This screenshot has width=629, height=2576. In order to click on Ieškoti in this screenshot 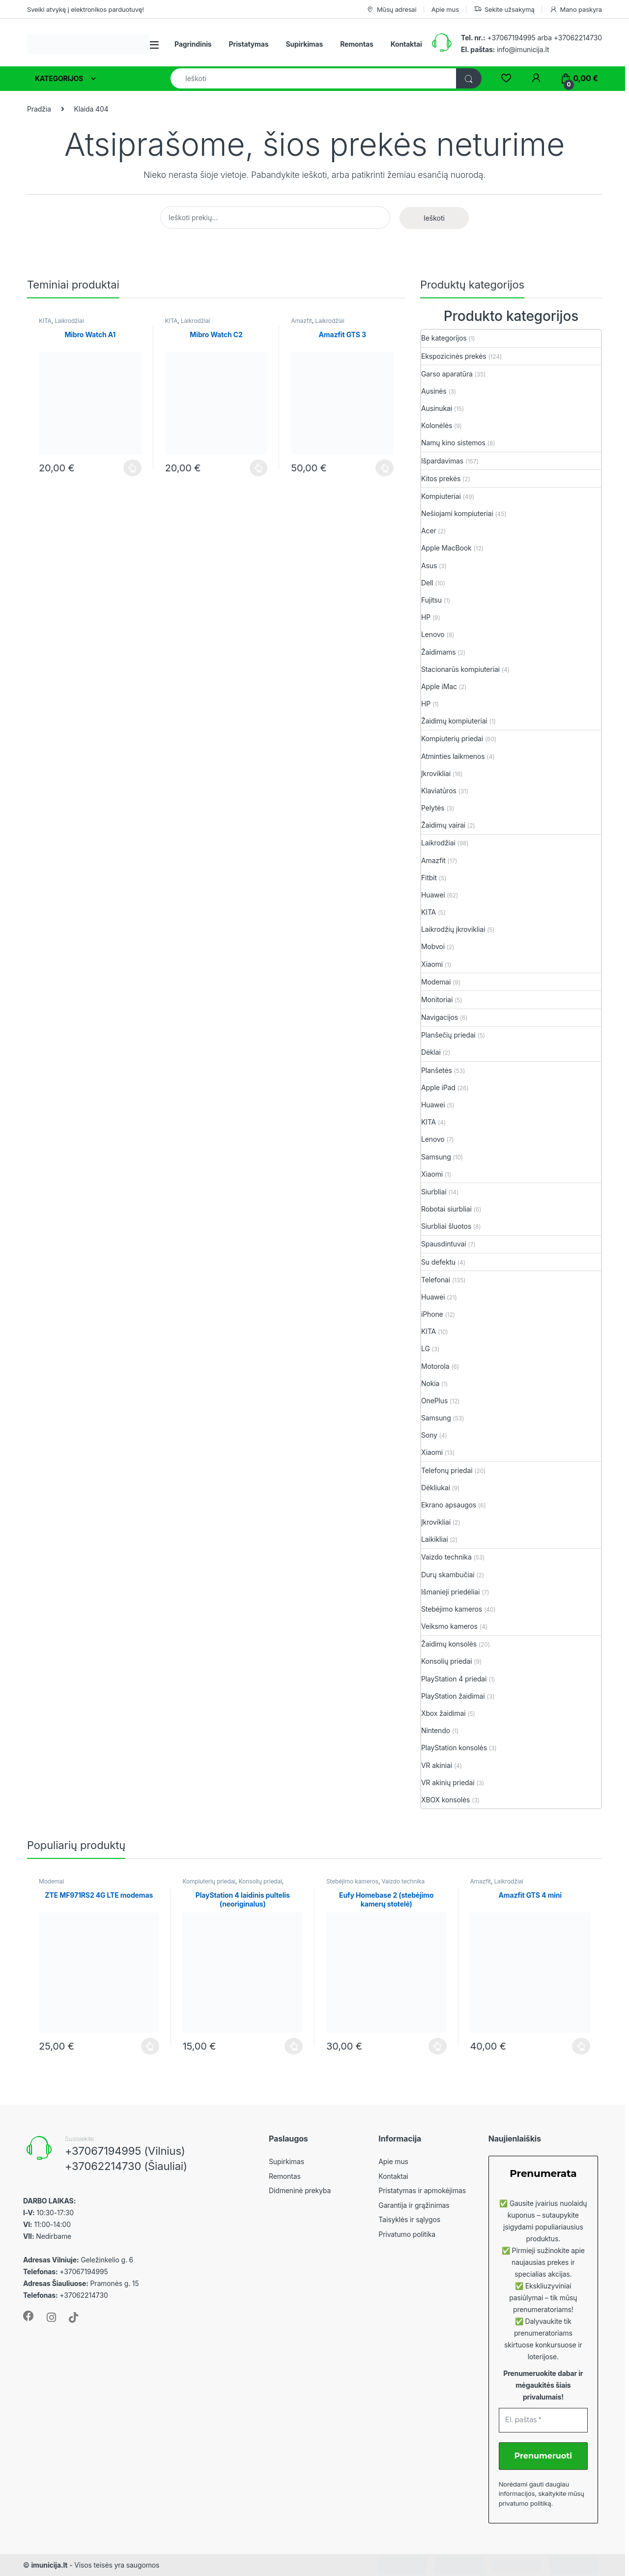, I will do `click(434, 218)`.